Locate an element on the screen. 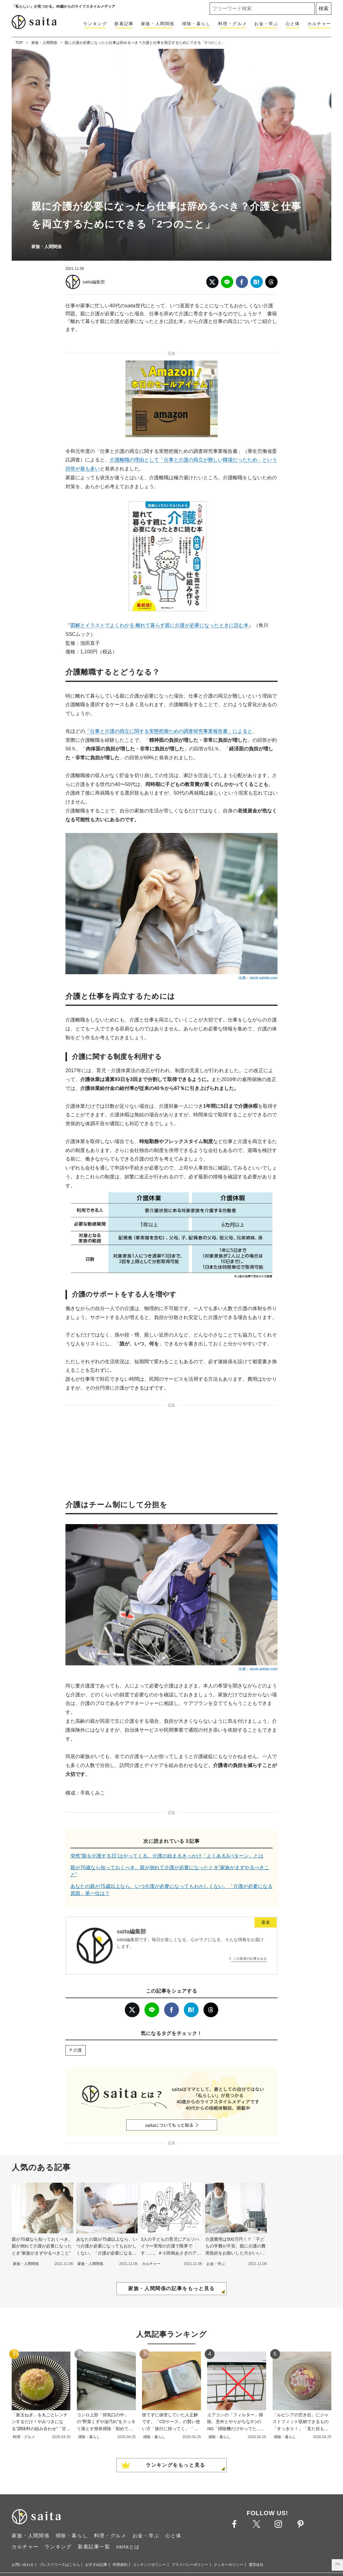  この著者の記事をみる is located at coordinates (250, 1958).